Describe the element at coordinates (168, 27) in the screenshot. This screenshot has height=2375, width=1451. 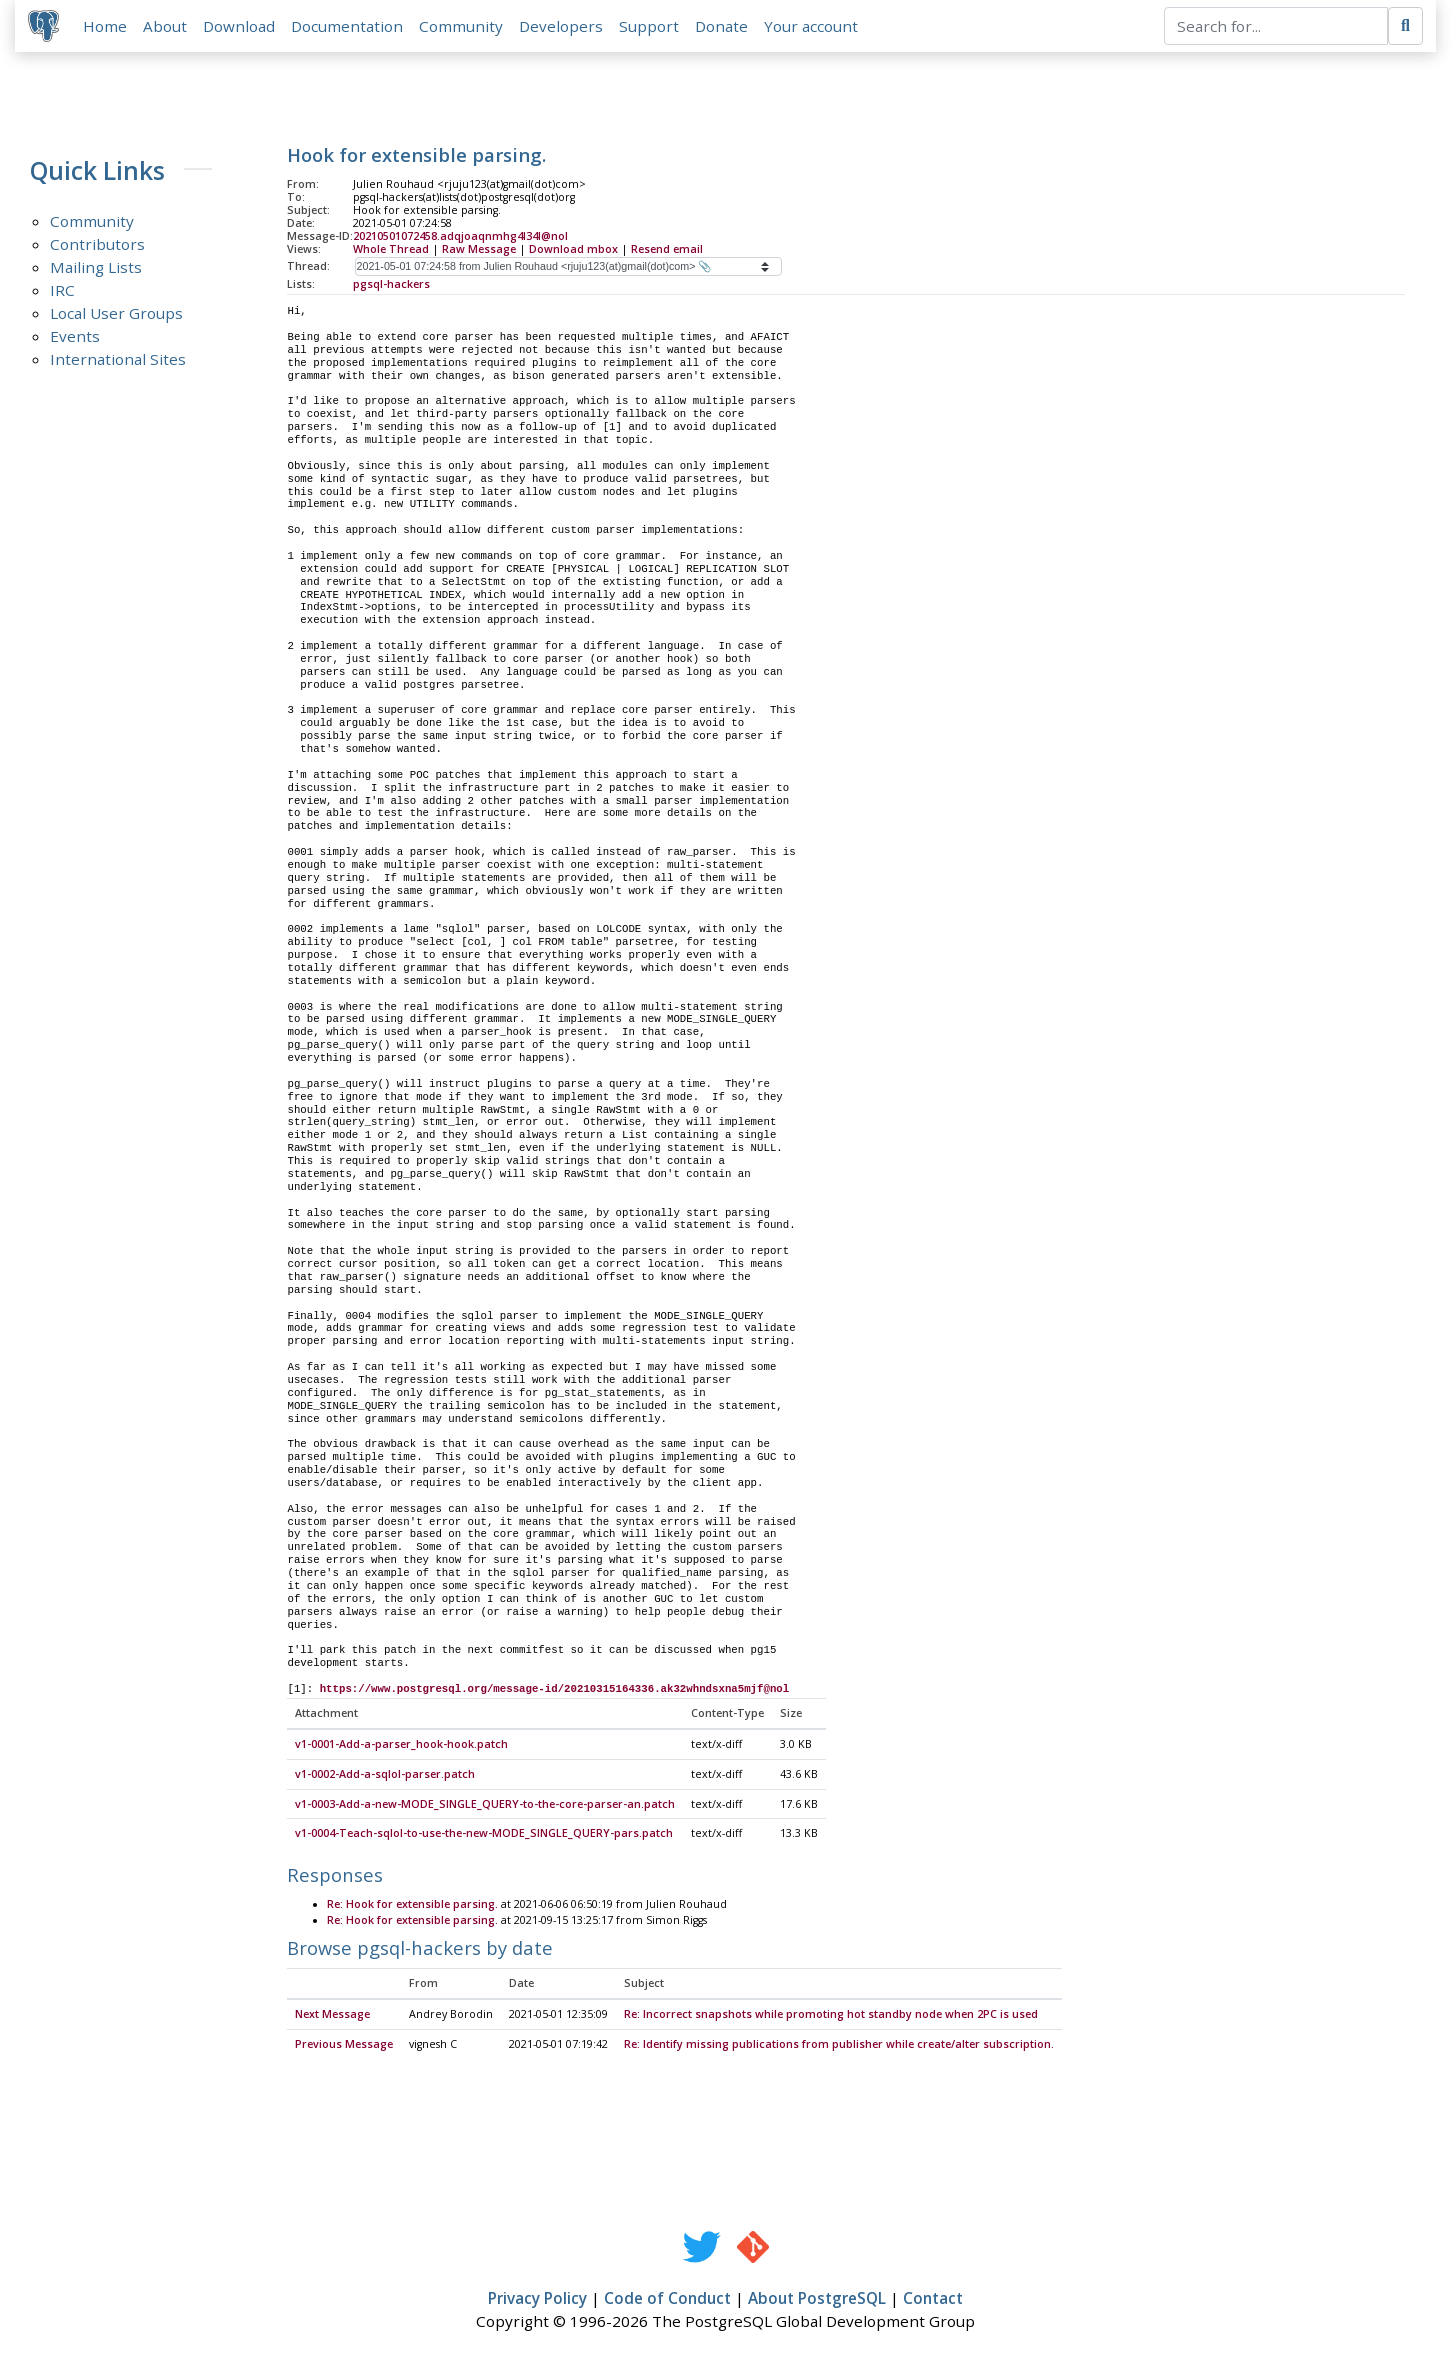
I see `About` at that location.